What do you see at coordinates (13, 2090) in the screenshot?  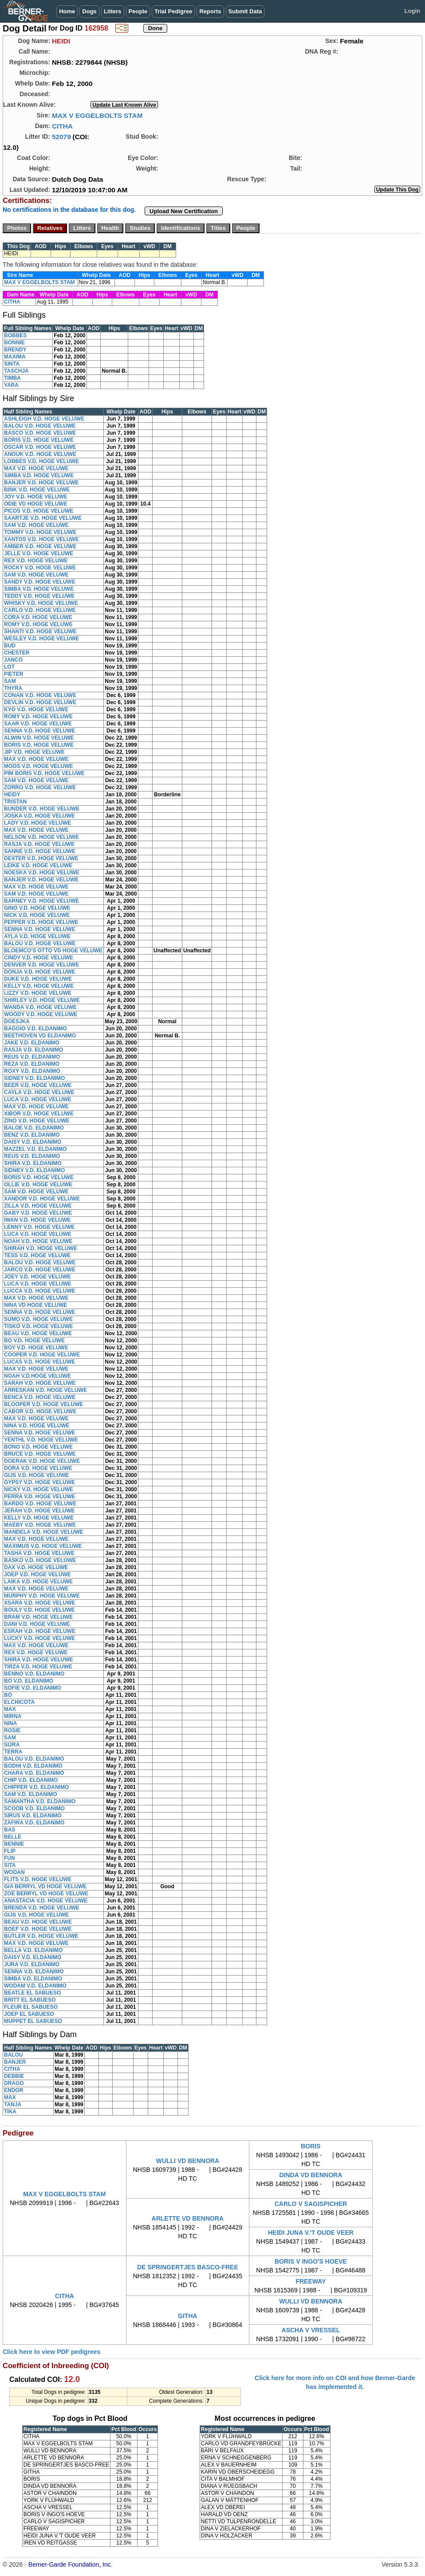 I see `ENDOR` at bounding box center [13, 2090].